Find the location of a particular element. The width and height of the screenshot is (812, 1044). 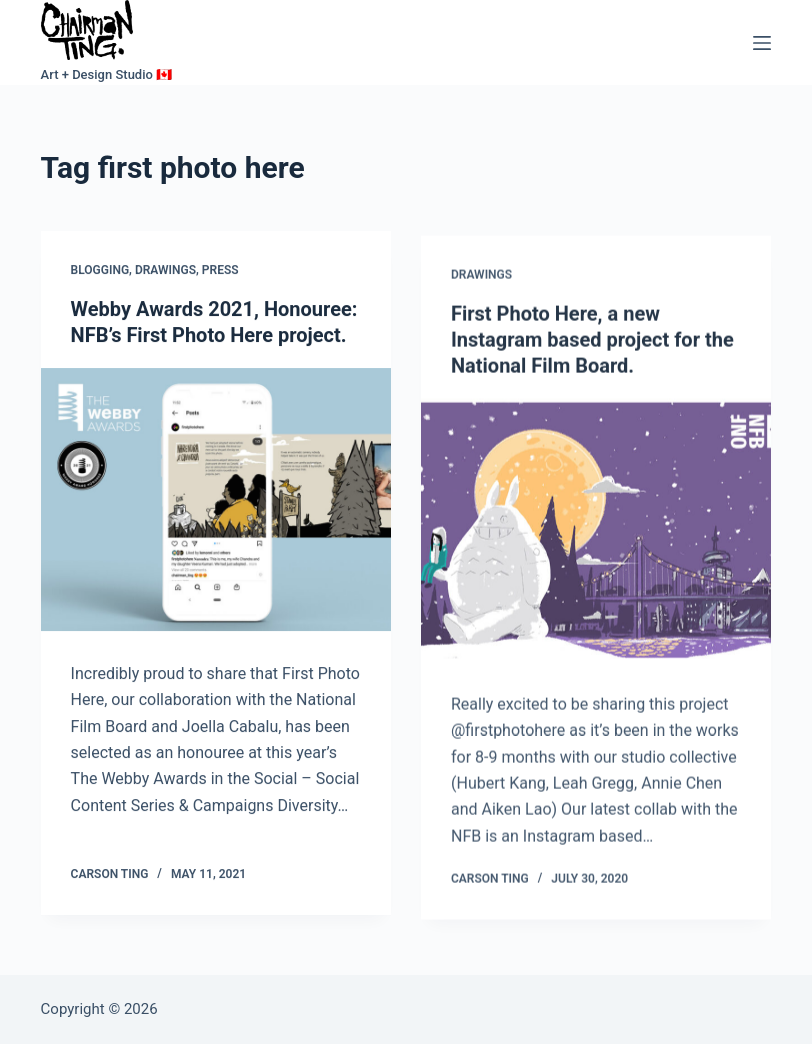

Drawings is located at coordinates (165, 272).